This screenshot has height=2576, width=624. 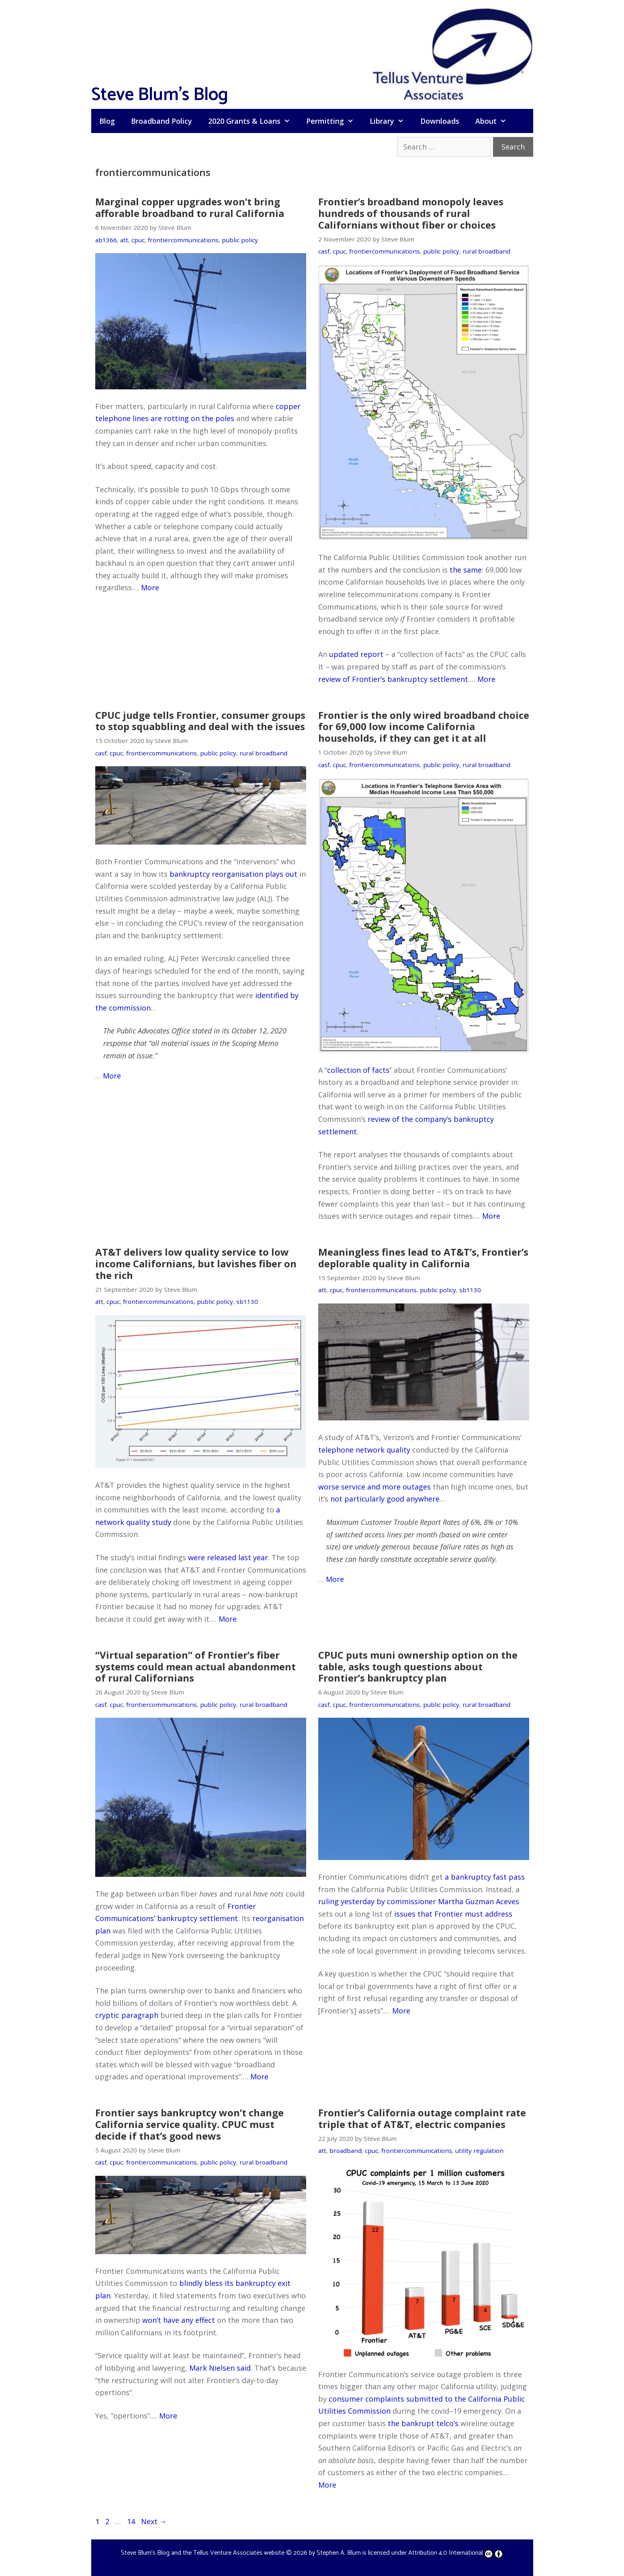 What do you see at coordinates (439, 121) in the screenshot?
I see `Downloads` at bounding box center [439, 121].